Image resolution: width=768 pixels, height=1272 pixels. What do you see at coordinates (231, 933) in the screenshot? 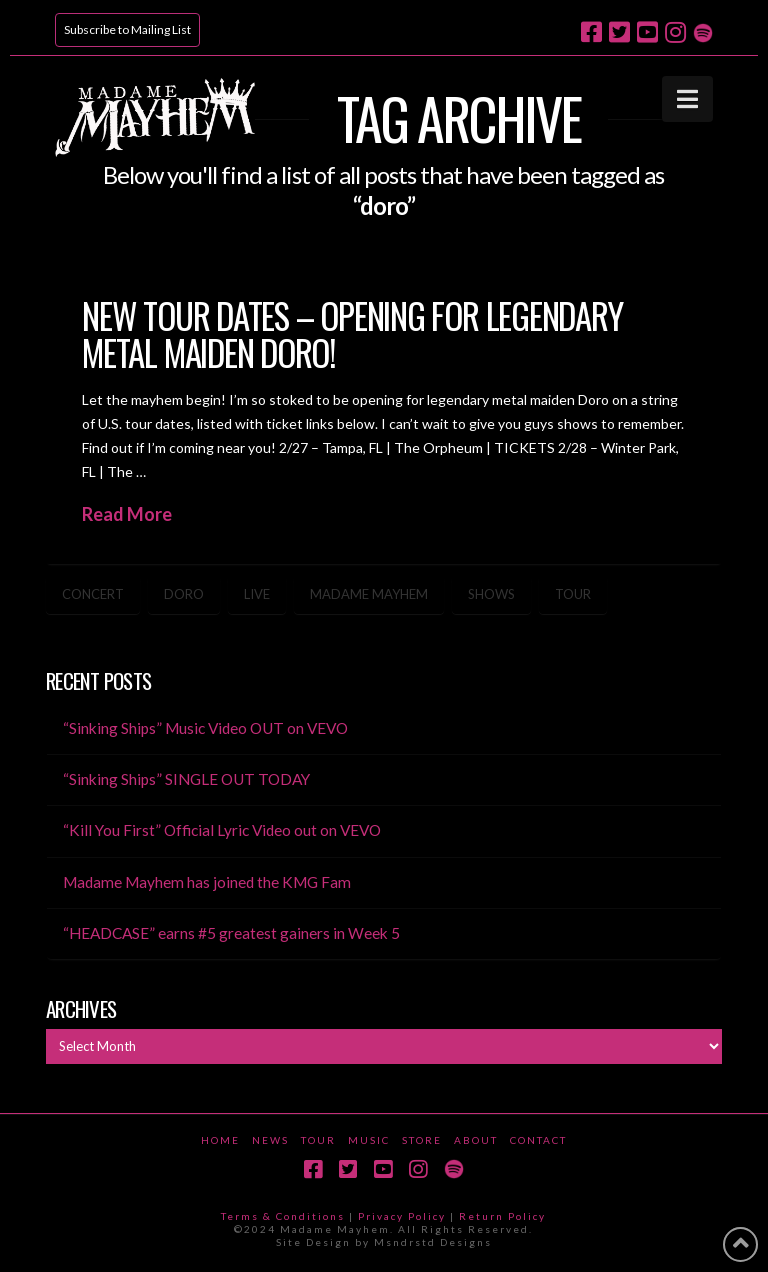
I see `“HEADCASE” earns #5 greatest gainers in Week 5` at bounding box center [231, 933].